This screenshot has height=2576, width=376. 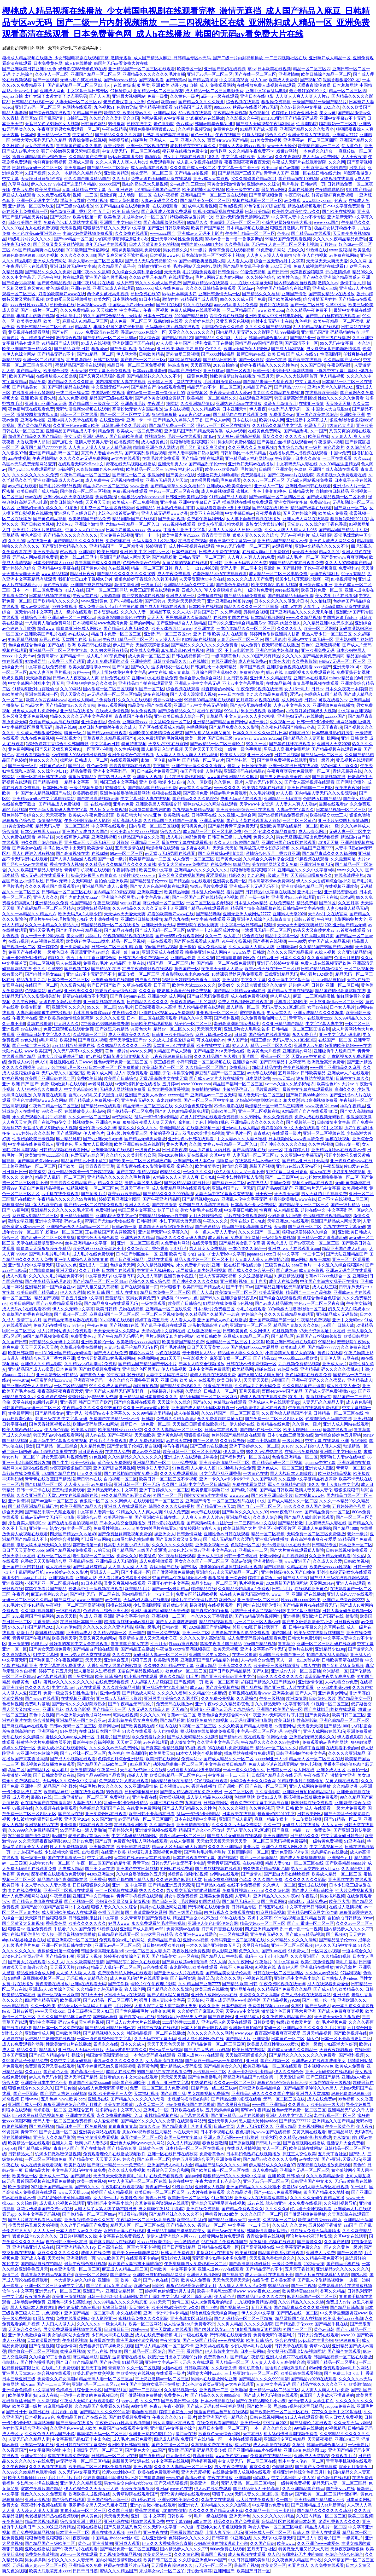 What do you see at coordinates (217, 420) in the screenshot?
I see `国产成人av网` at bounding box center [217, 420].